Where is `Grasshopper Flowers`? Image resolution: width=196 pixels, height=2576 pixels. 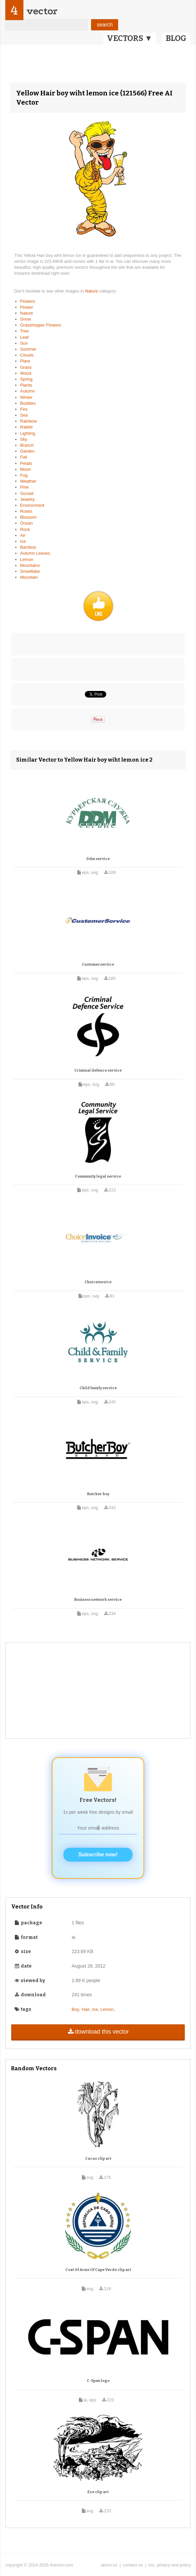 Grasshopper Flowers is located at coordinates (40, 325).